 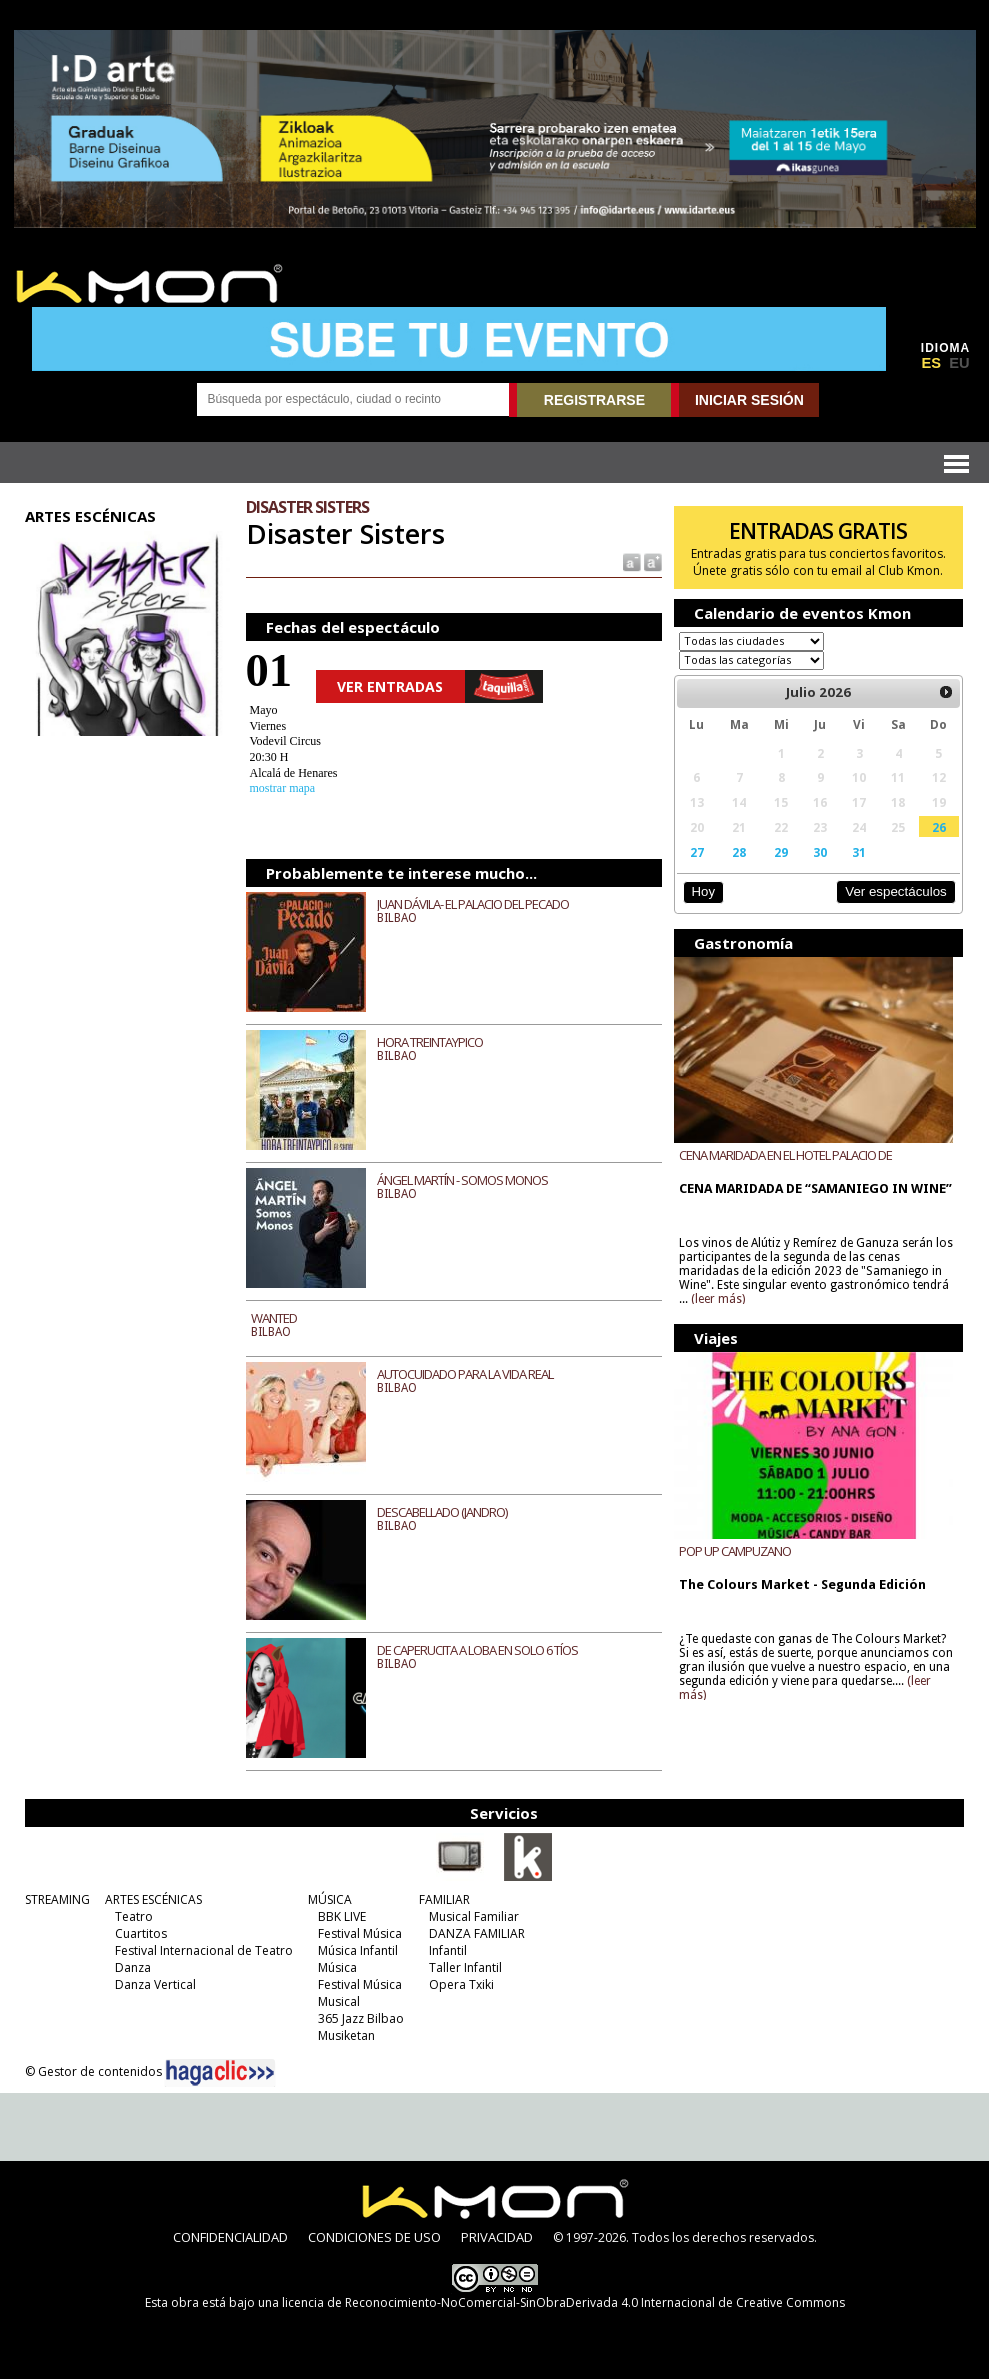 What do you see at coordinates (718, 1299) in the screenshot?
I see `(leer más)` at bounding box center [718, 1299].